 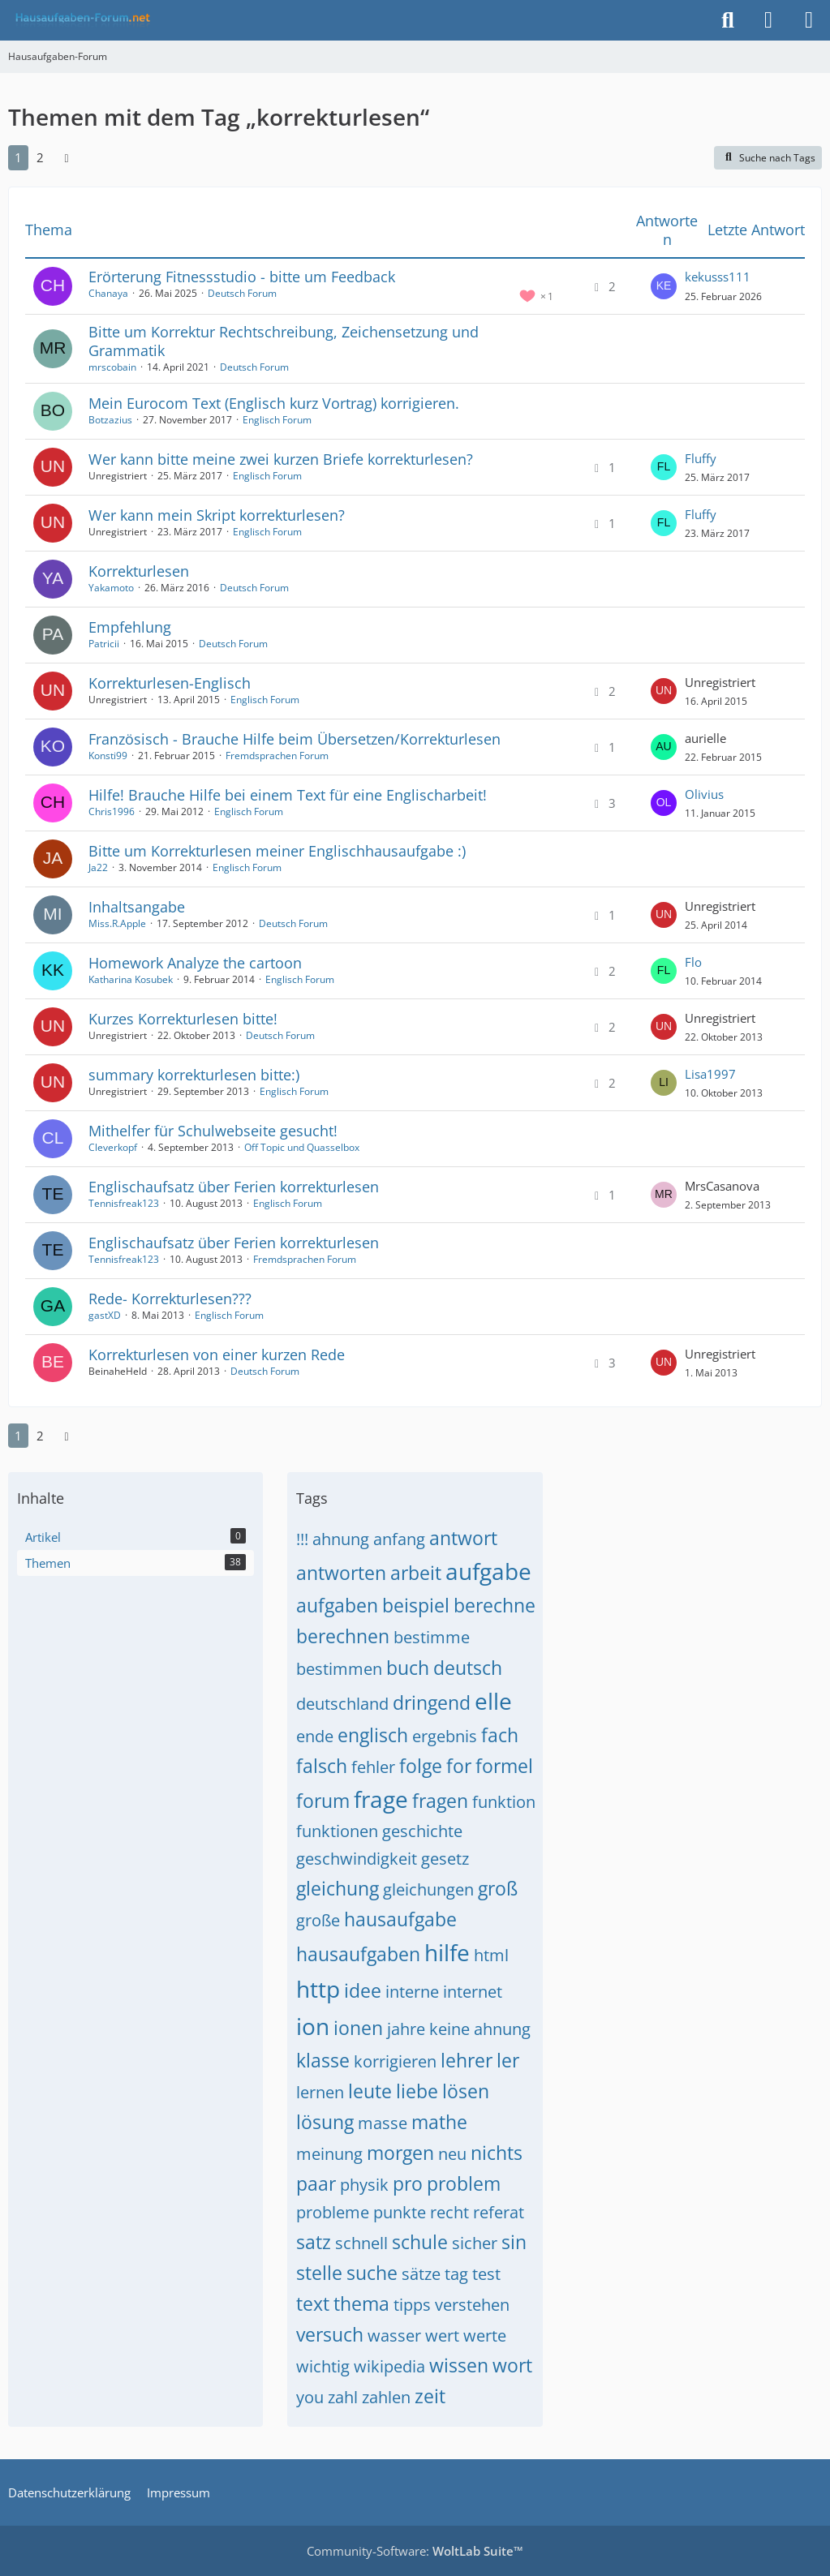 I want to click on antworten, so click(x=341, y=1573).